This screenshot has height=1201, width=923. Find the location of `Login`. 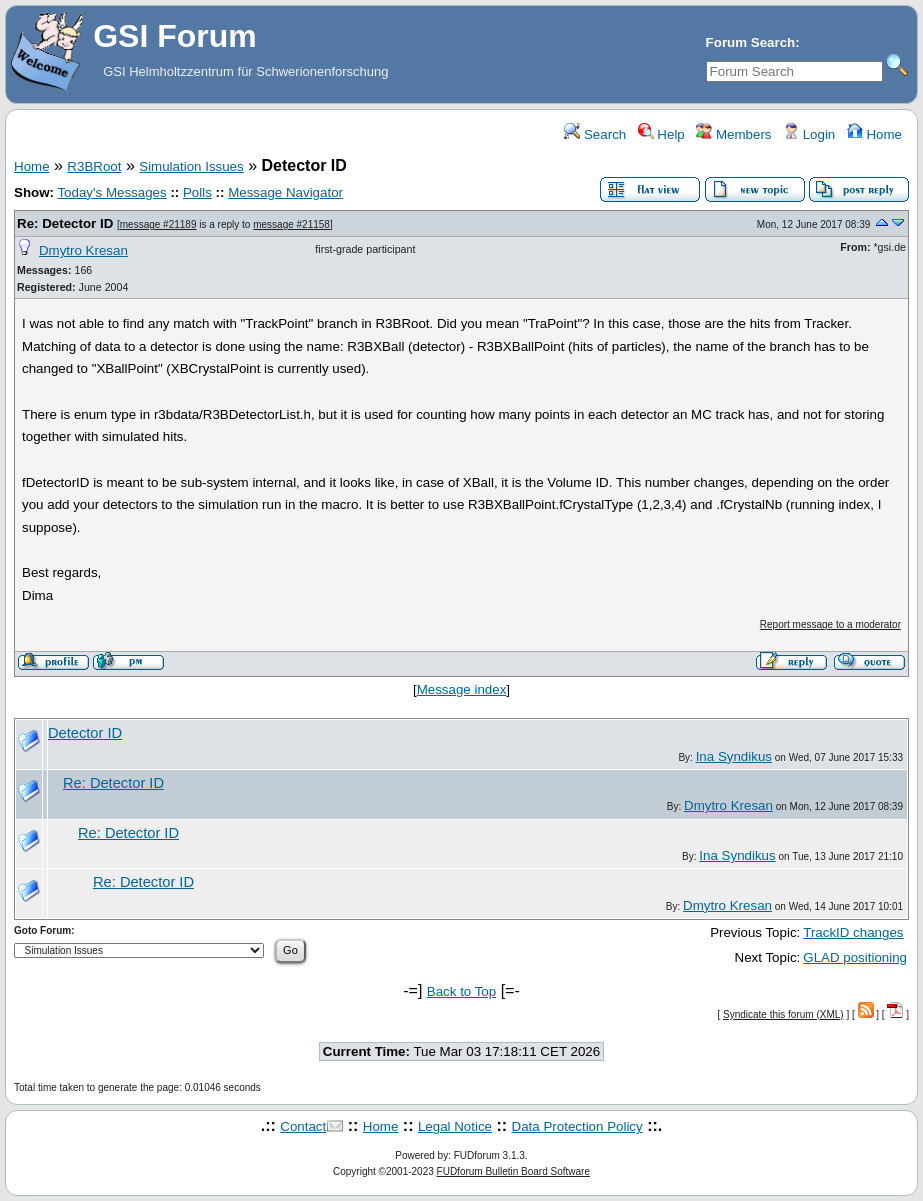

Login is located at coordinates (809, 134).